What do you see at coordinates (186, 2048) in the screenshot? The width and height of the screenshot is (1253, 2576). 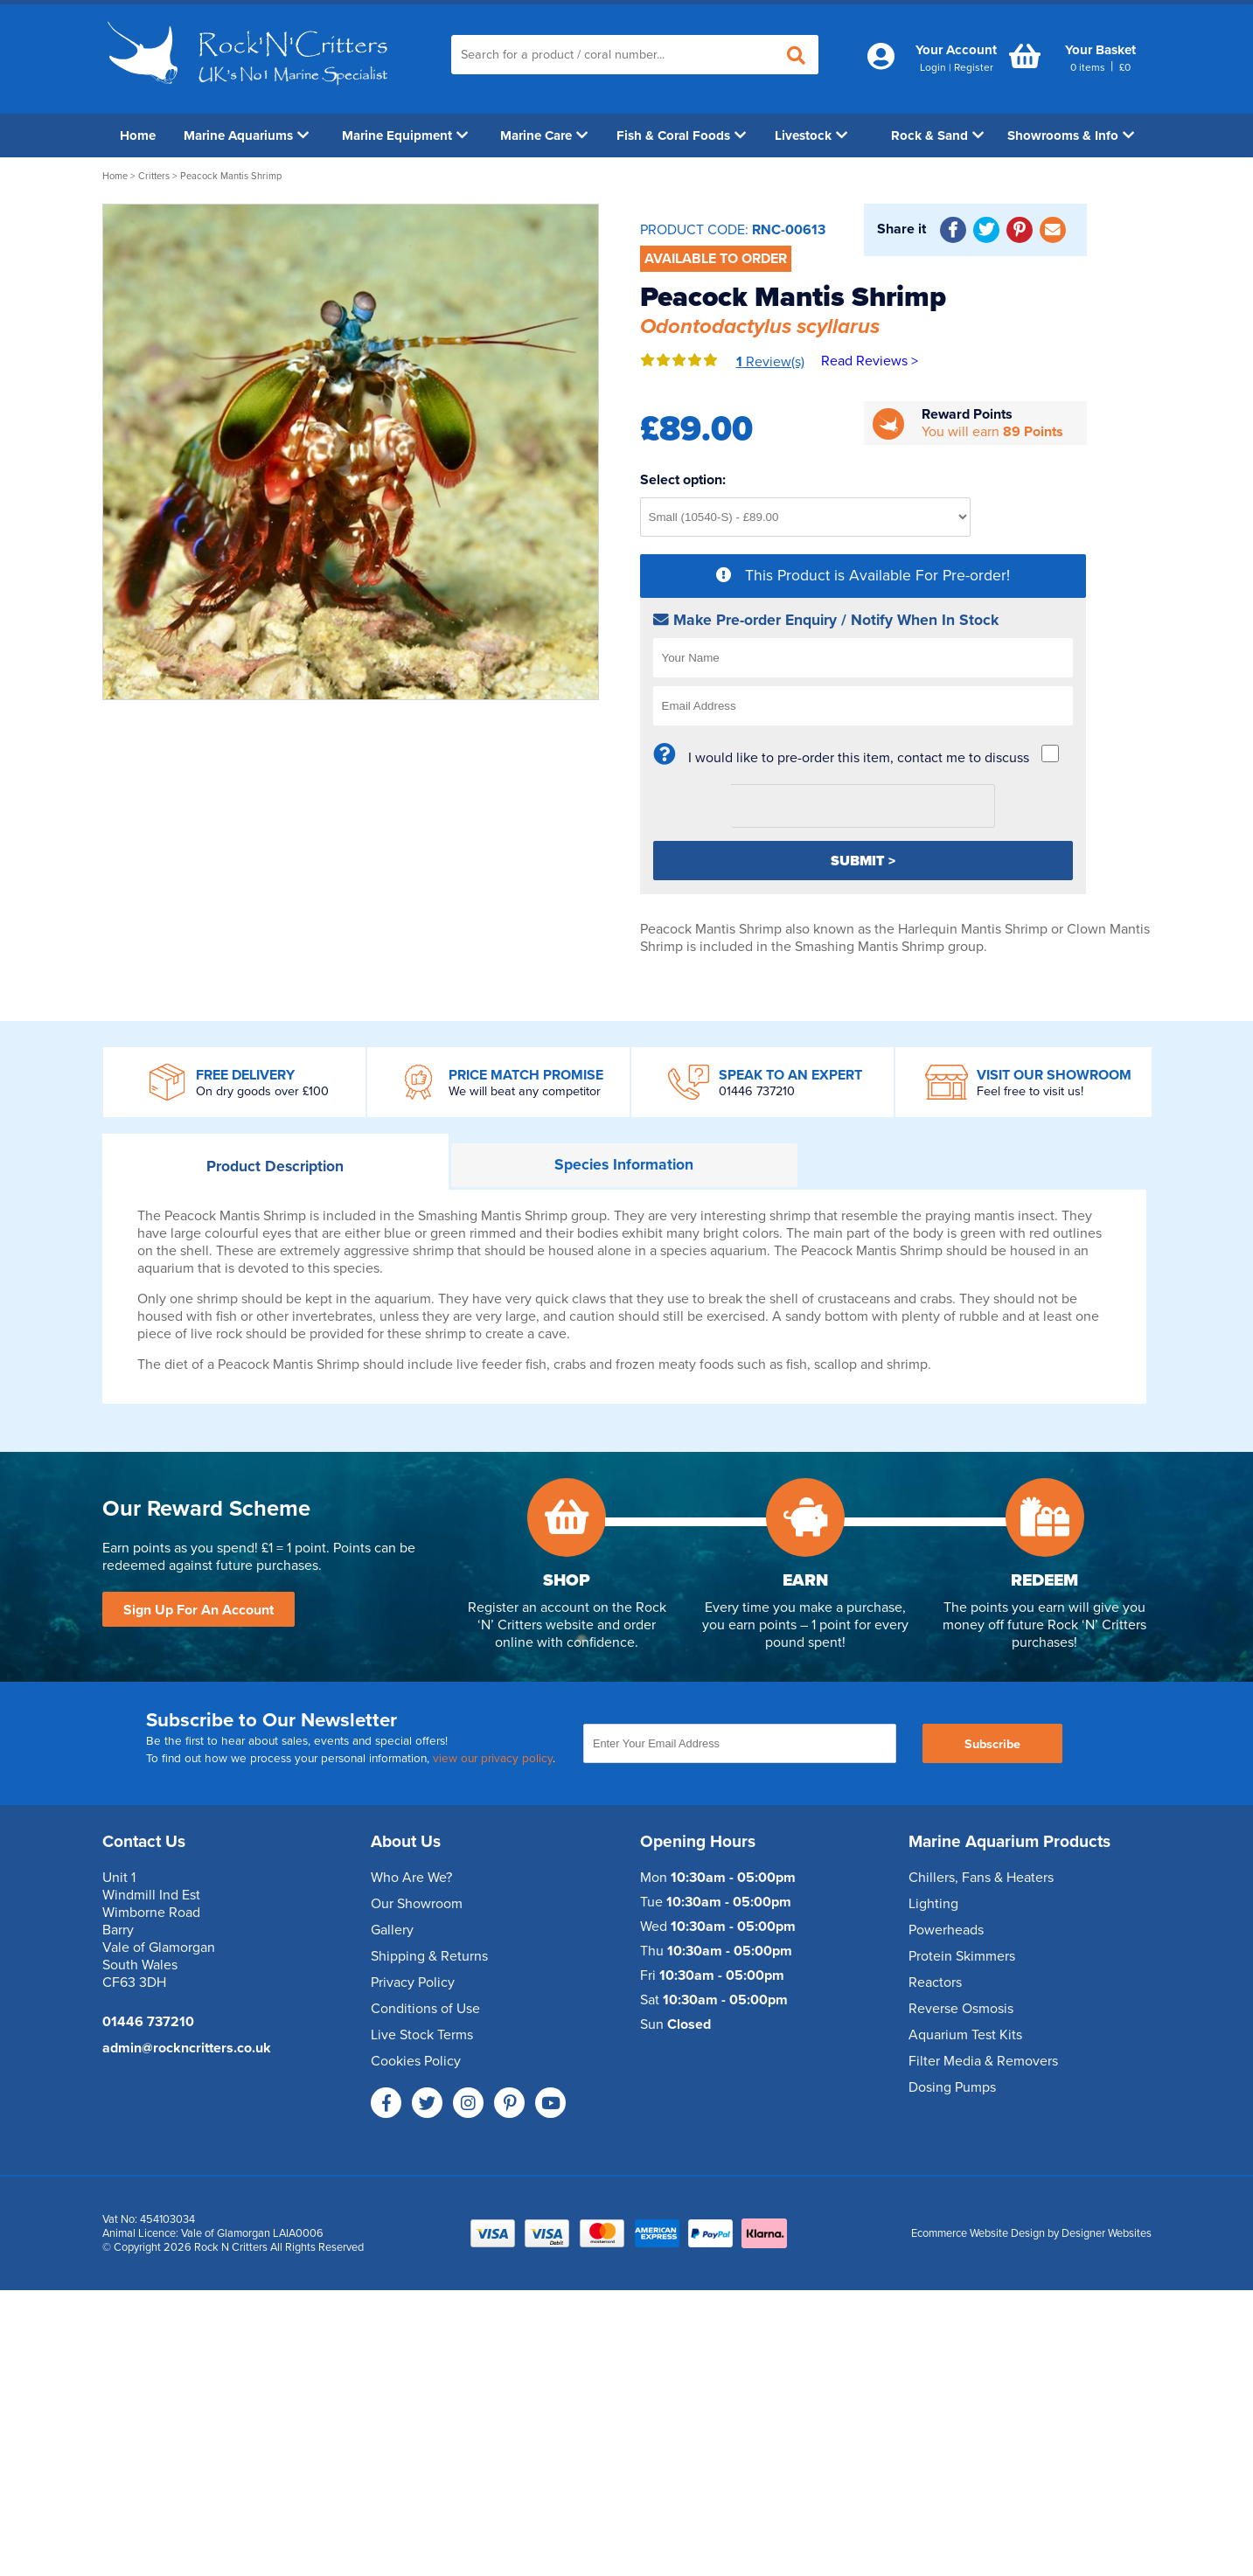 I see `admin@rockncritters.co.uk` at bounding box center [186, 2048].